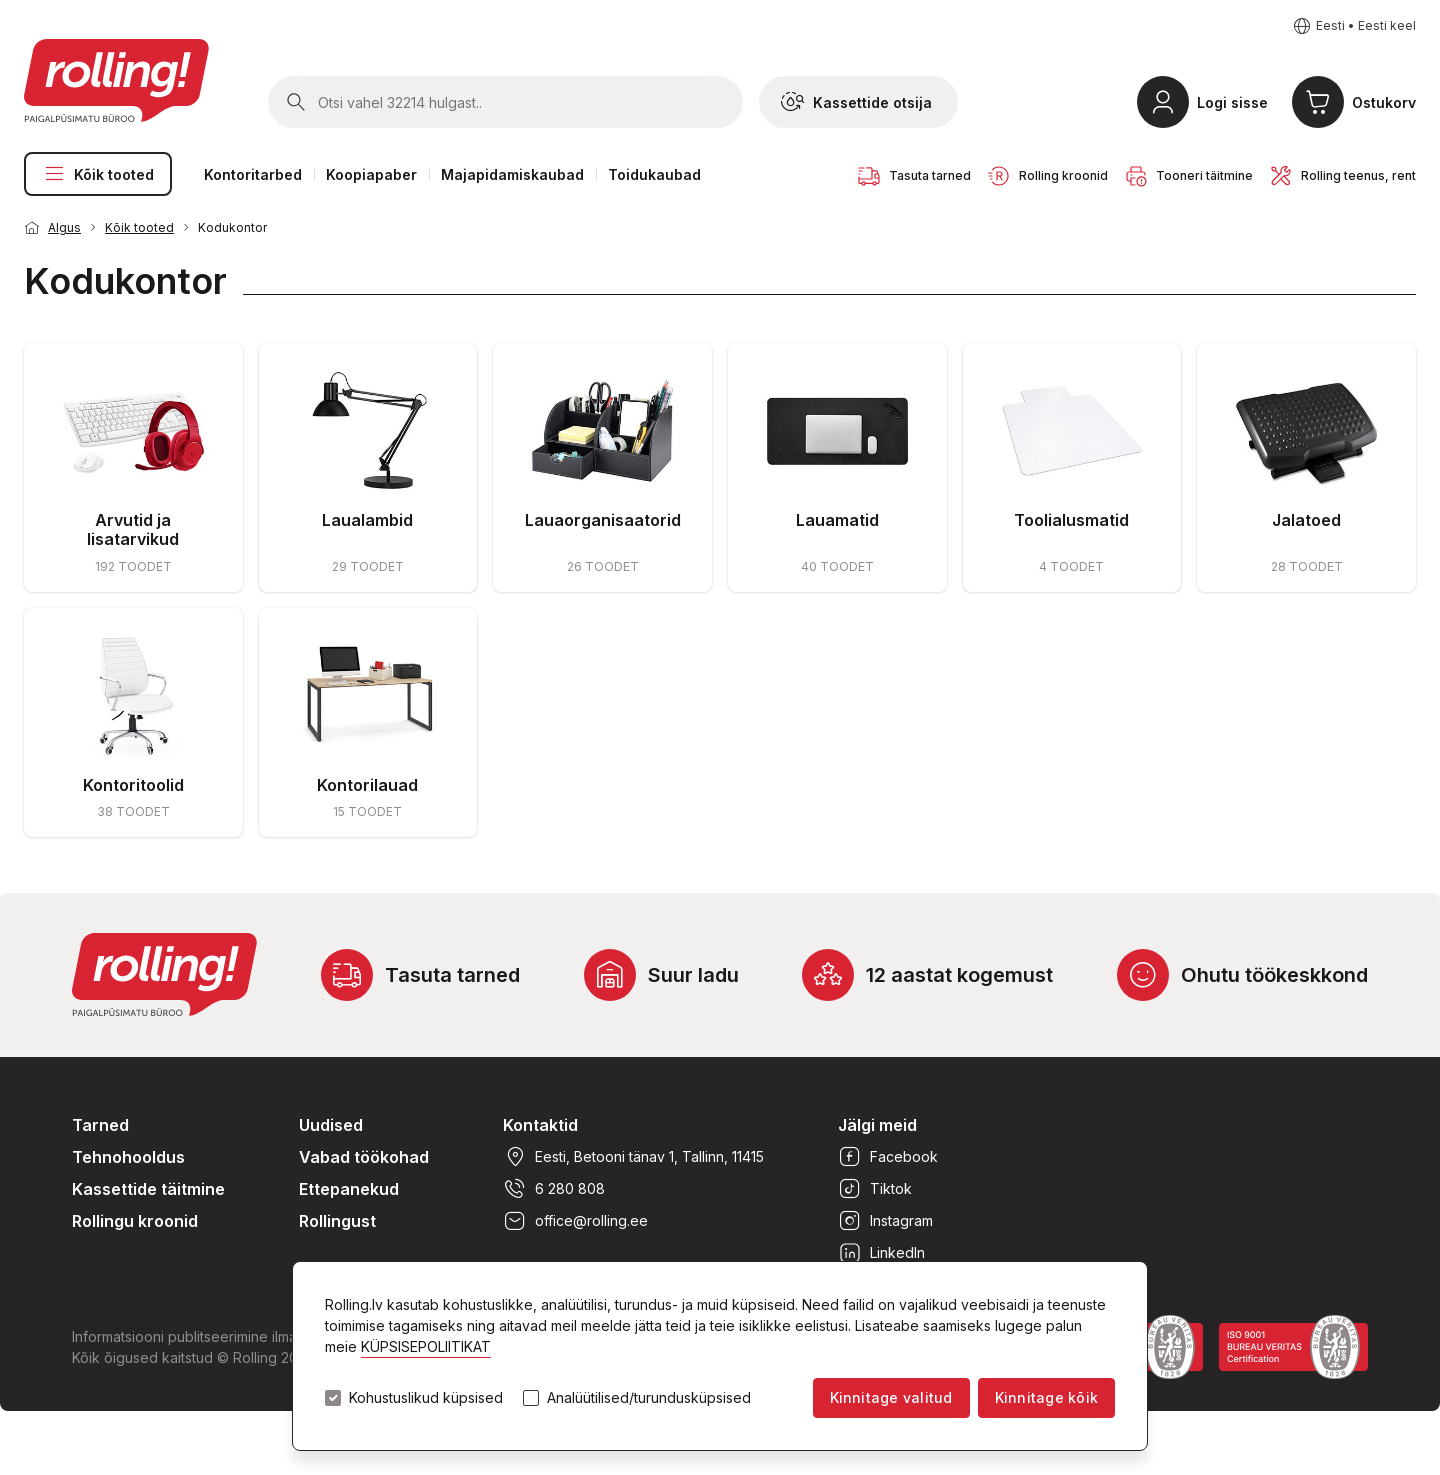  Describe the element at coordinates (371, 174) in the screenshot. I see `Koopiapaber` at that location.